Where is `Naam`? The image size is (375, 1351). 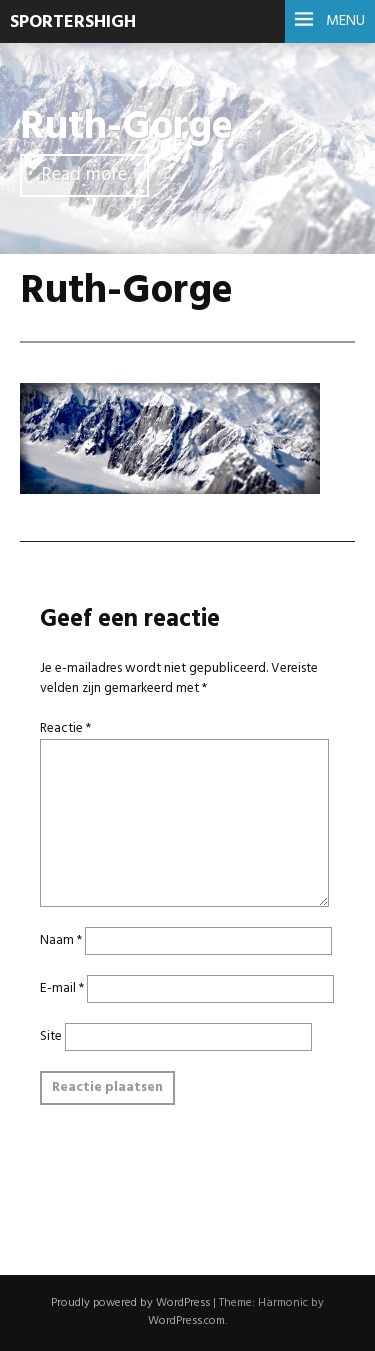
Naam is located at coordinates (61, 940).